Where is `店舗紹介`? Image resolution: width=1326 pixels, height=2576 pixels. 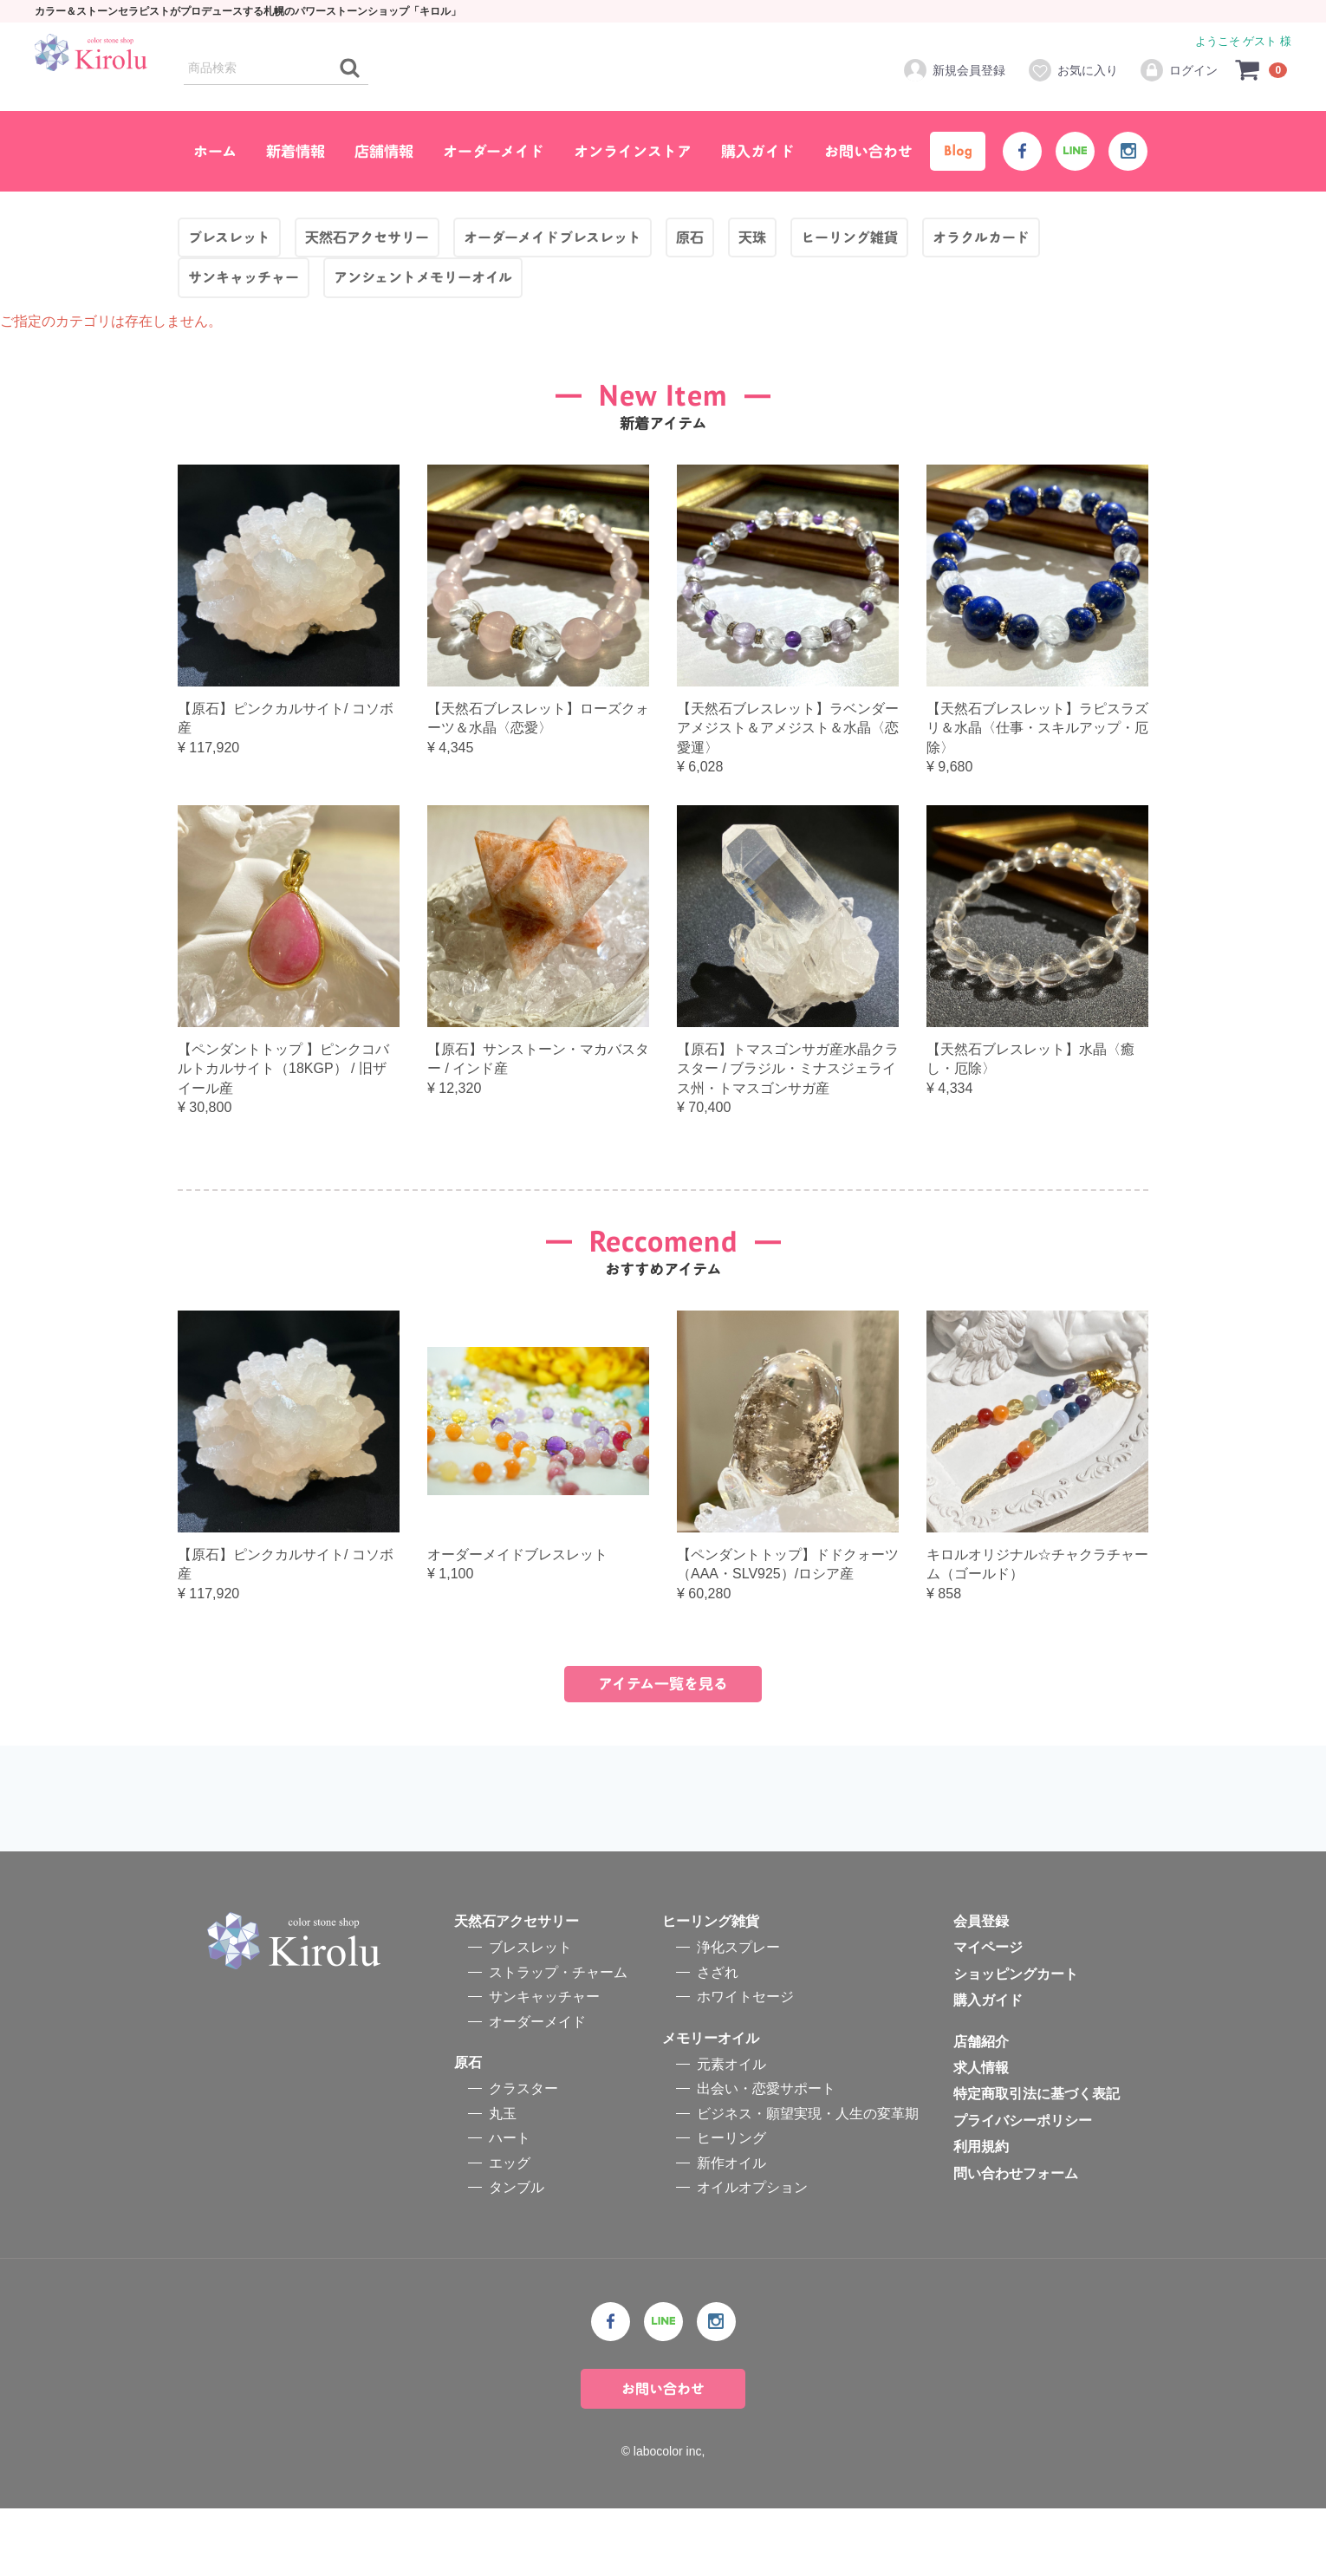 店舗紹介 is located at coordinates (981, 2109).